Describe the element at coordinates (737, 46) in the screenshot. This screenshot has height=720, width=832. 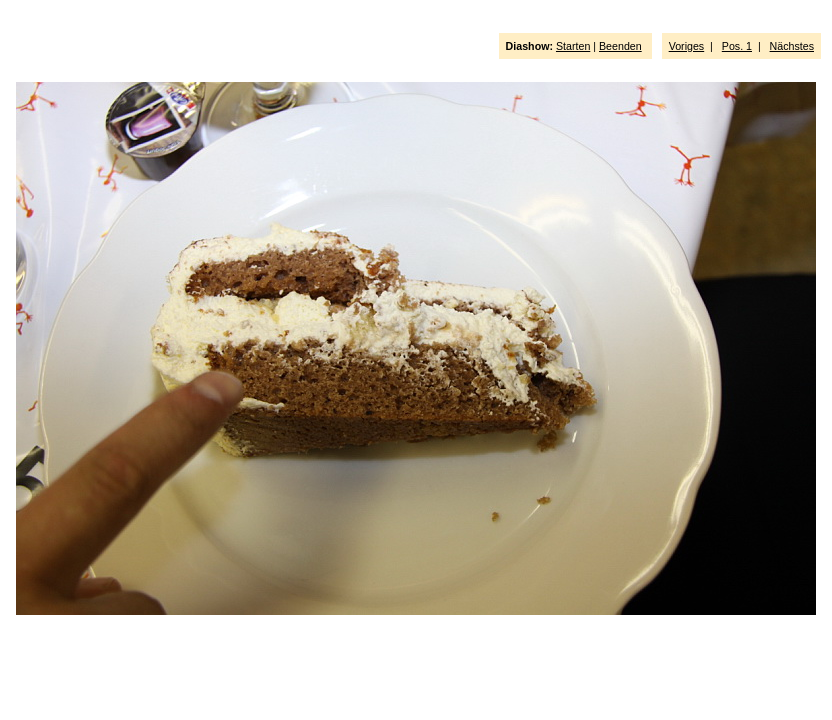
I see `Pos. 1` at that location.